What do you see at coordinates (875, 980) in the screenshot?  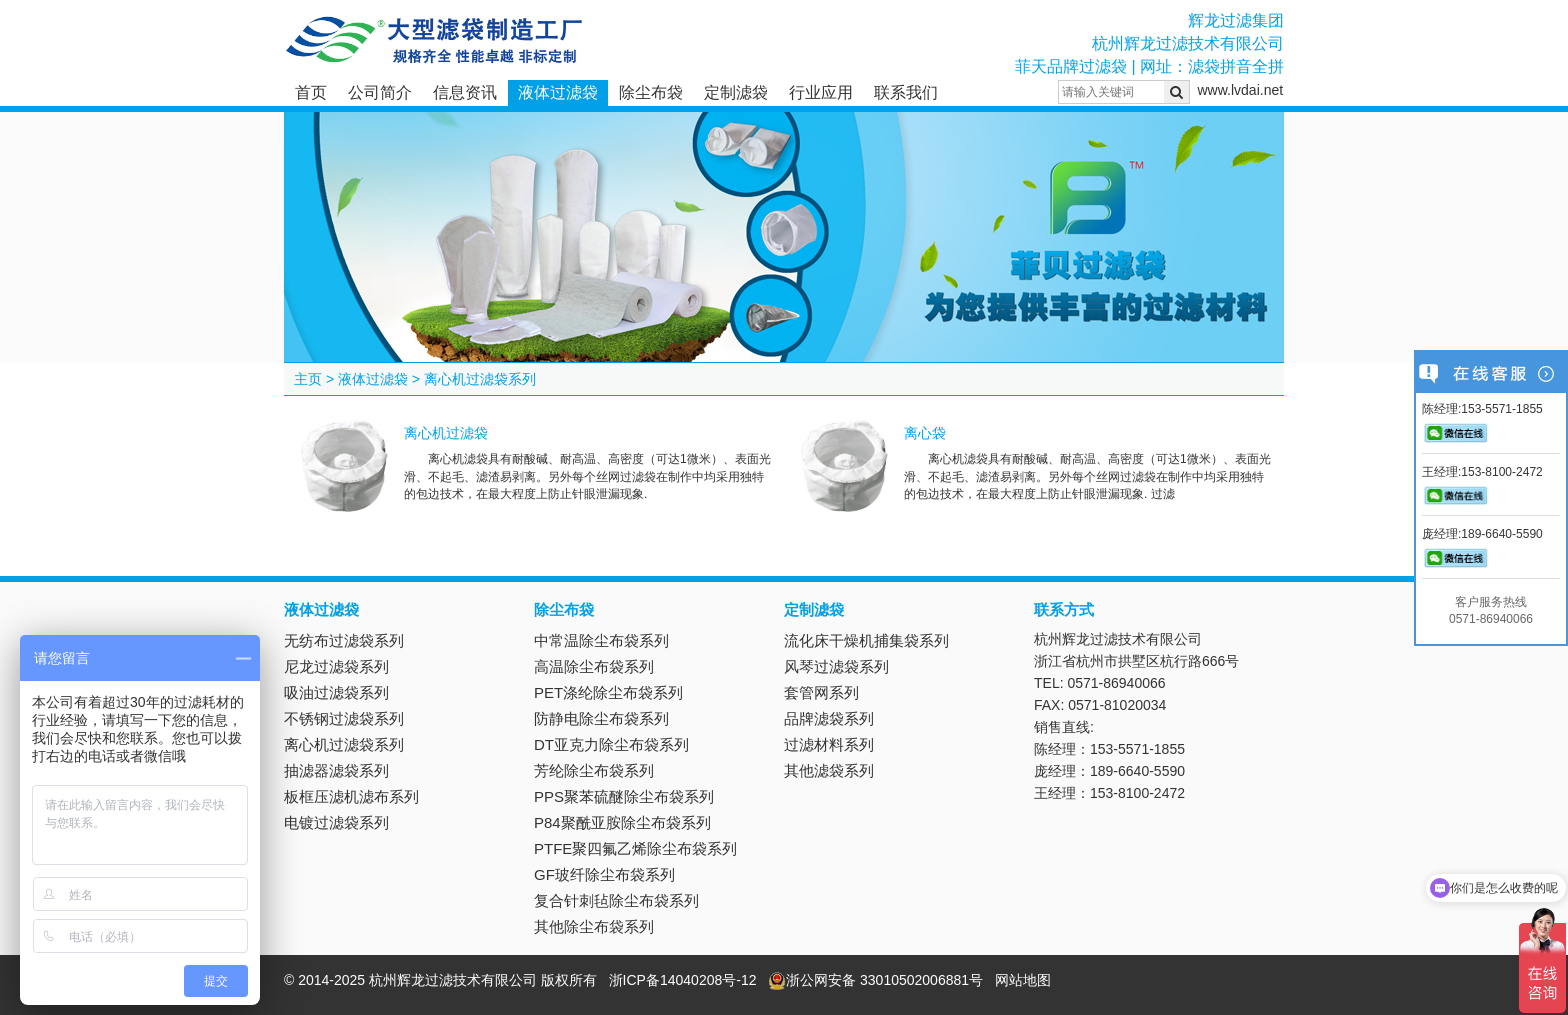 I see `浙公网安备 33010502006881号` at bounding box center [875, 980].